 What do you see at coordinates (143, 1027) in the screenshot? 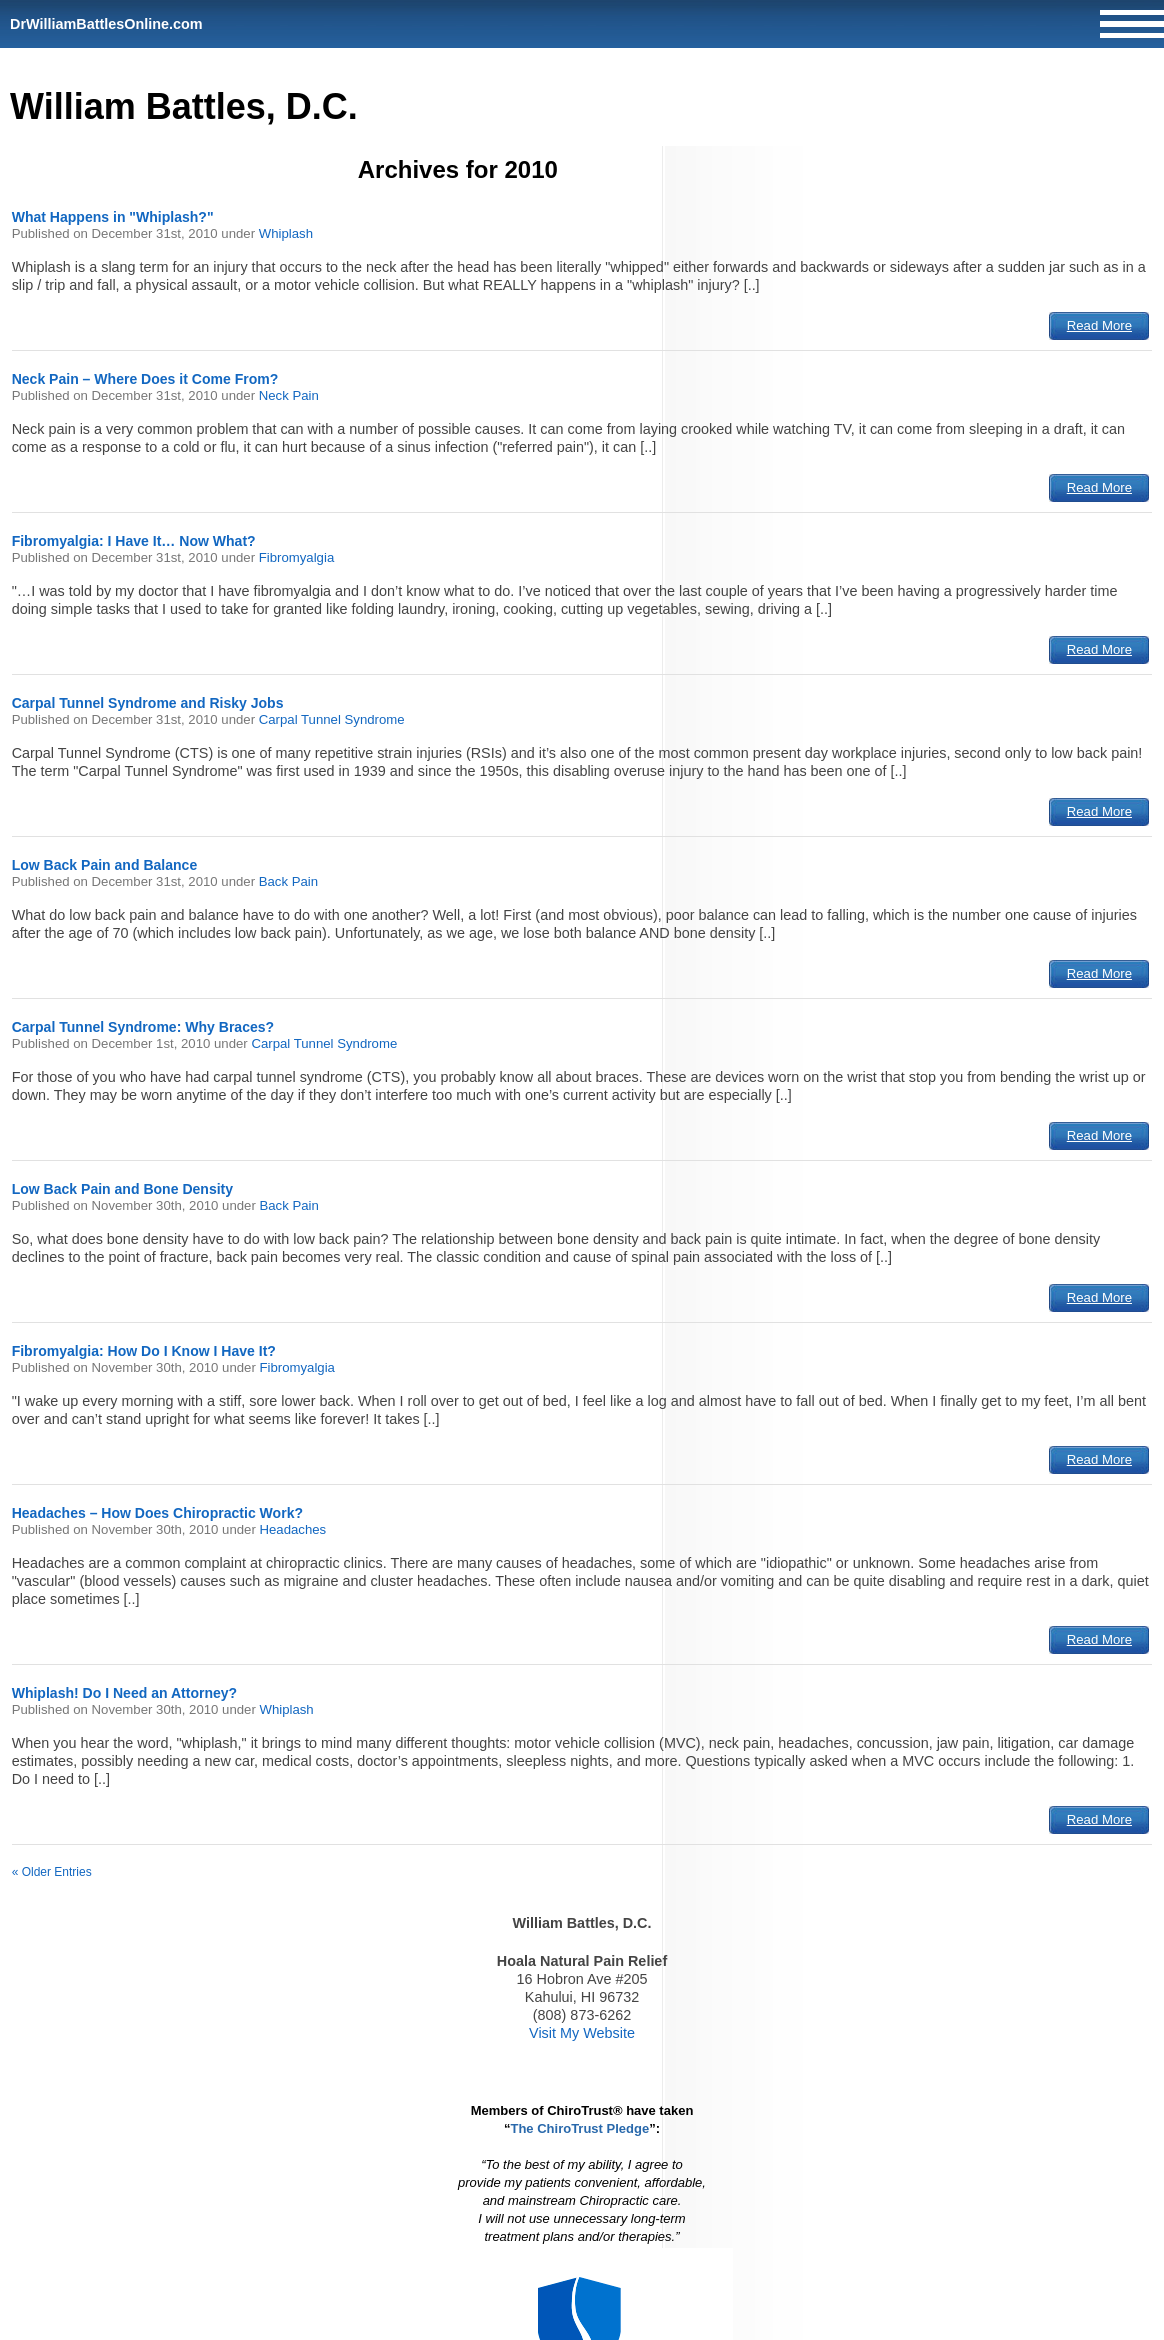
I see `Carpal Tunnel Syndrome: Why Braces?` at bounding box center [143, 1027].